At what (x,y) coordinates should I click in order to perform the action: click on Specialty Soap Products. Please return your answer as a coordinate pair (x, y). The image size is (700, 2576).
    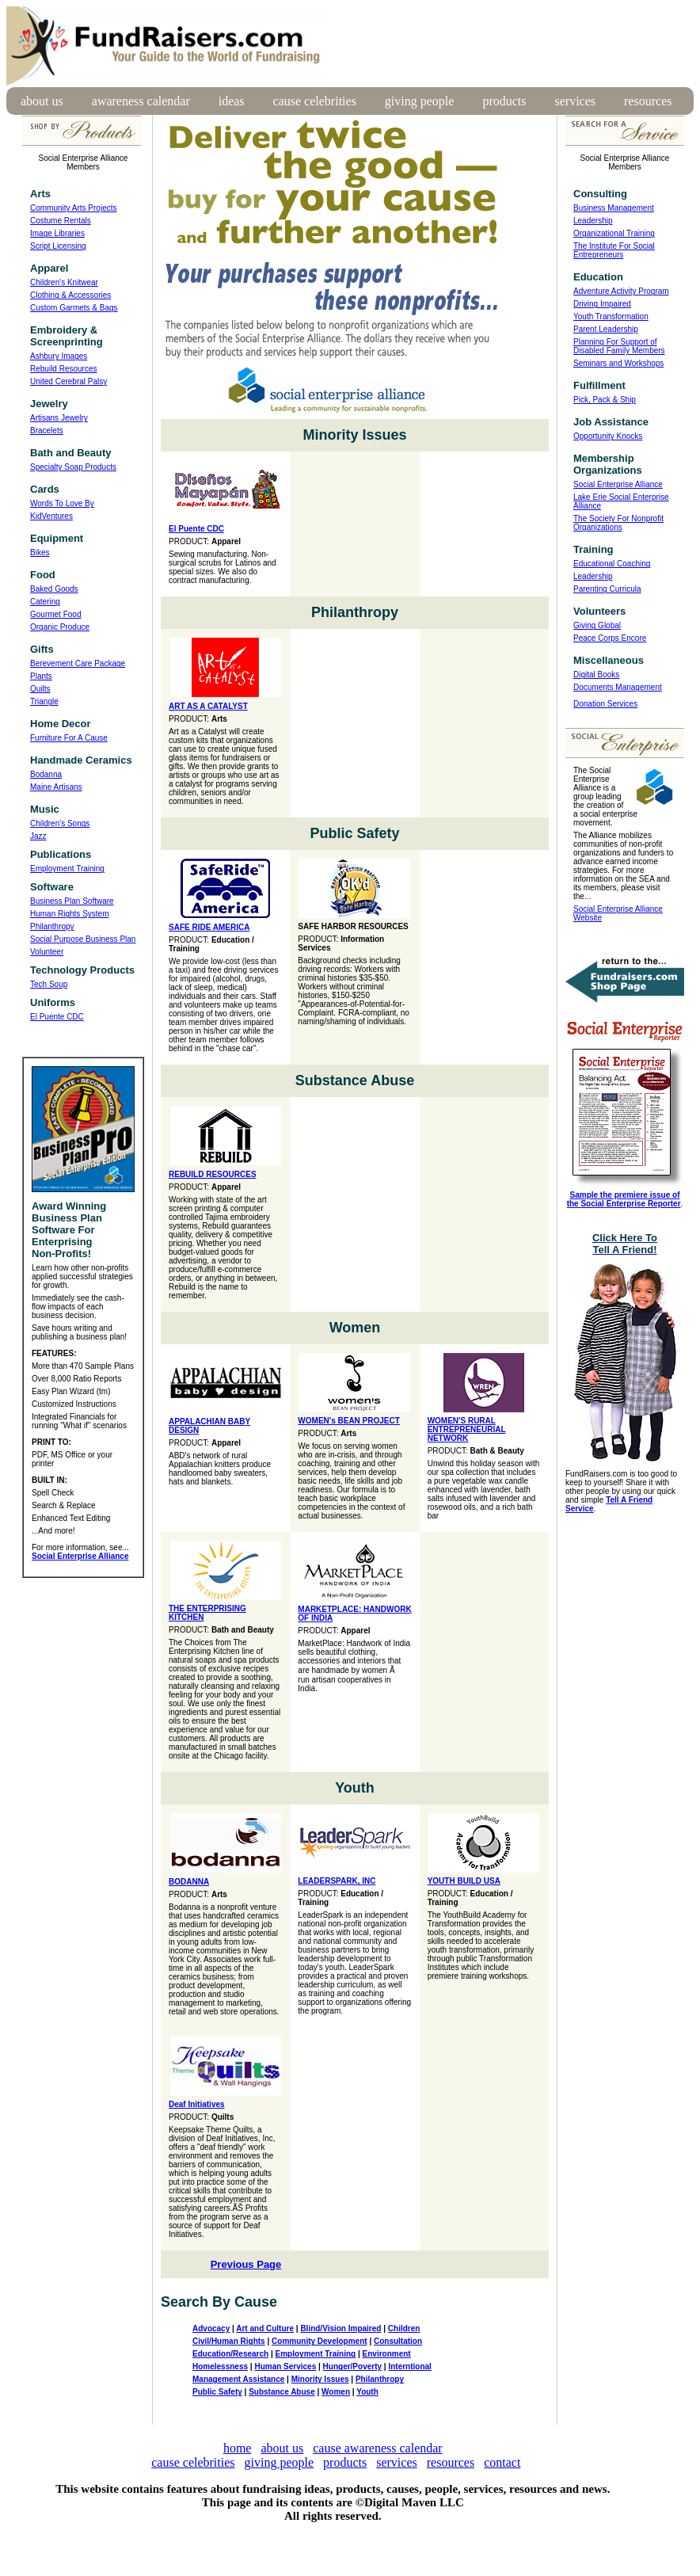
    Looking at the image, I should click on (73, 467).